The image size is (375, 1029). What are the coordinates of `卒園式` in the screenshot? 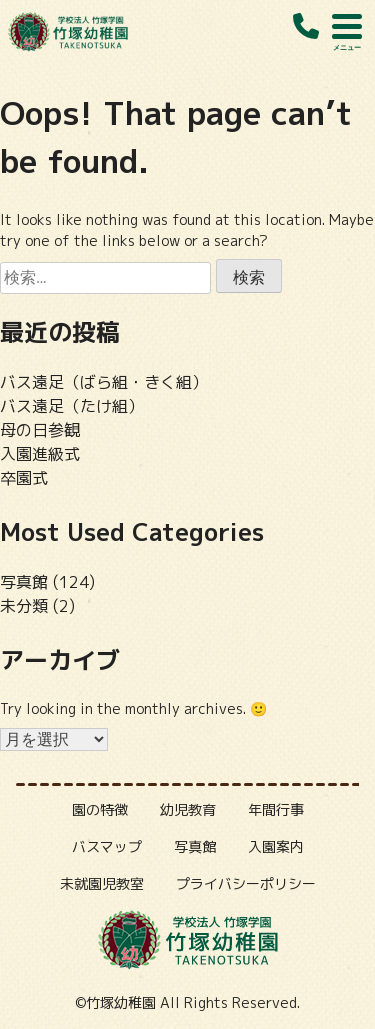 It's located at (24, 478).